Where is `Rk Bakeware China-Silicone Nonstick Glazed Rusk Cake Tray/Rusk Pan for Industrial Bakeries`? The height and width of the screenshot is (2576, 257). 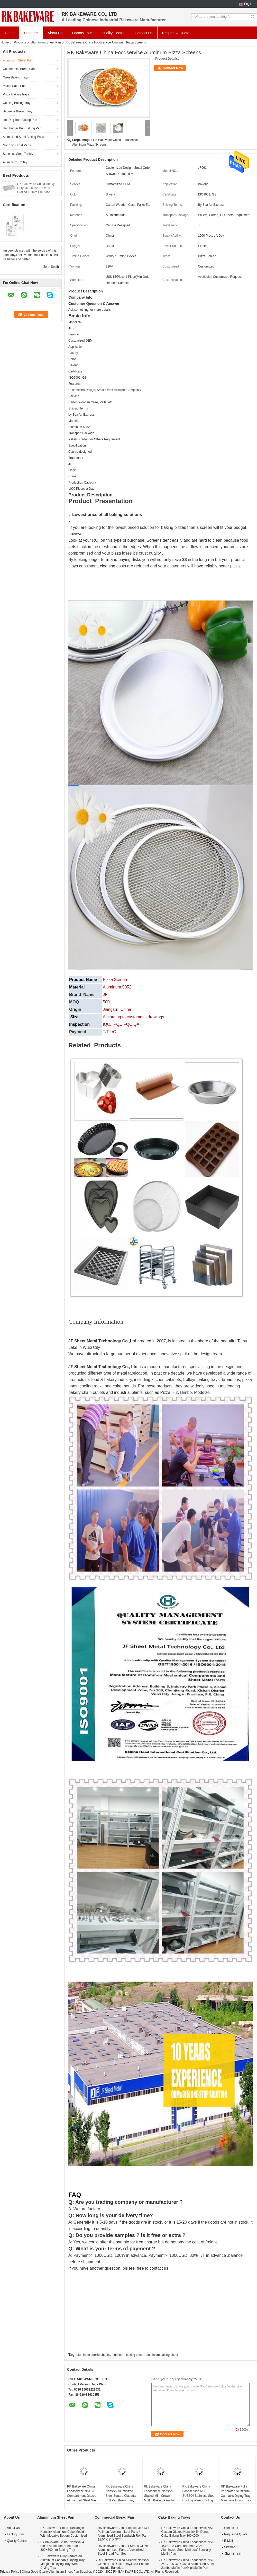
Rk Bakeware China-Silicone Nonstick Glazed Rusk Cake Tray/Rusk Pan for Industrial Bakeries is located at coordinates (123, 2564).